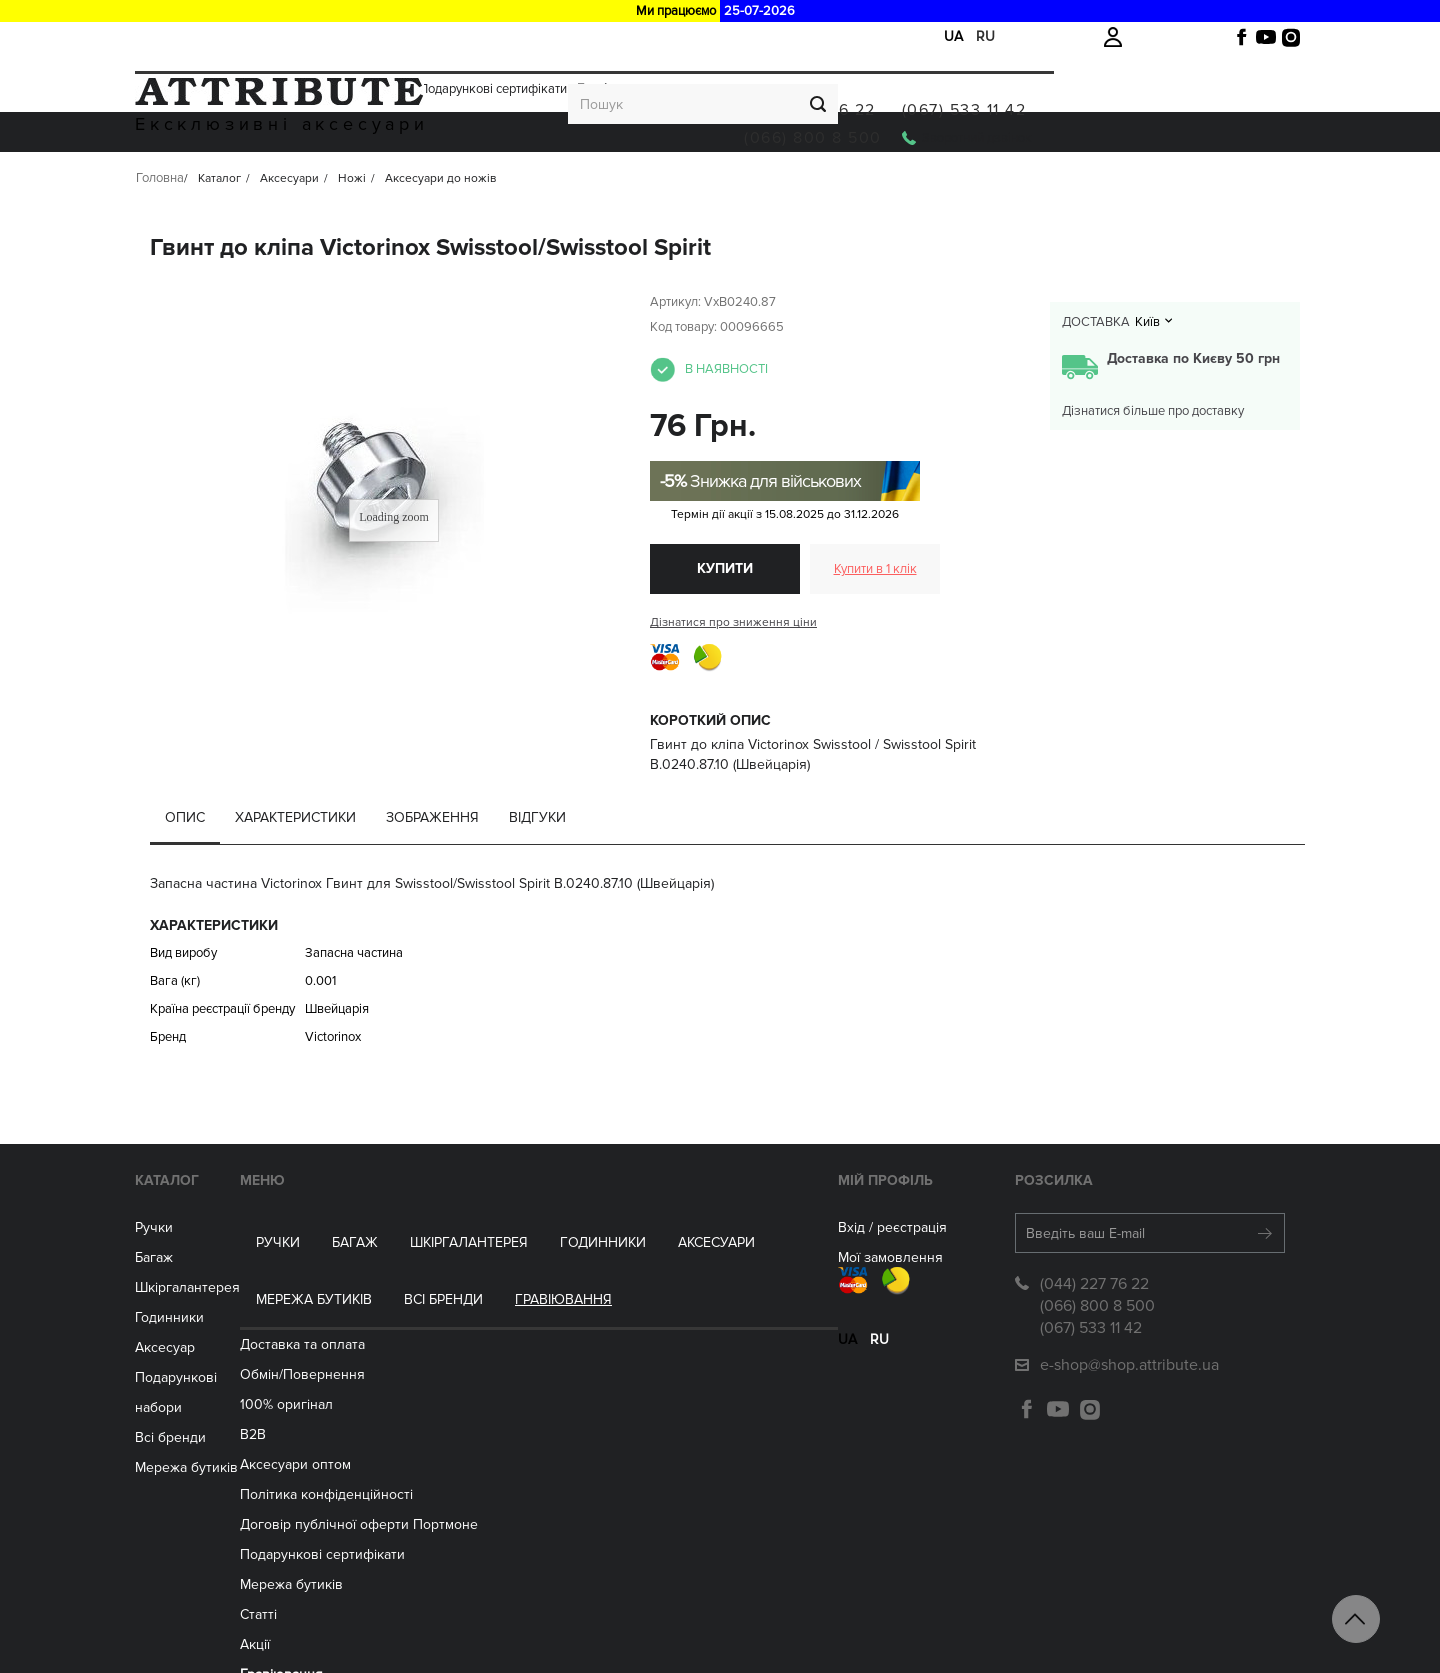 The height and width of the screenshot is (1673, 1440). What do you see at coordinates (493, 37) in the screenshot?
I see `Подарункові сертифікати` at bounding box center [493, 37].